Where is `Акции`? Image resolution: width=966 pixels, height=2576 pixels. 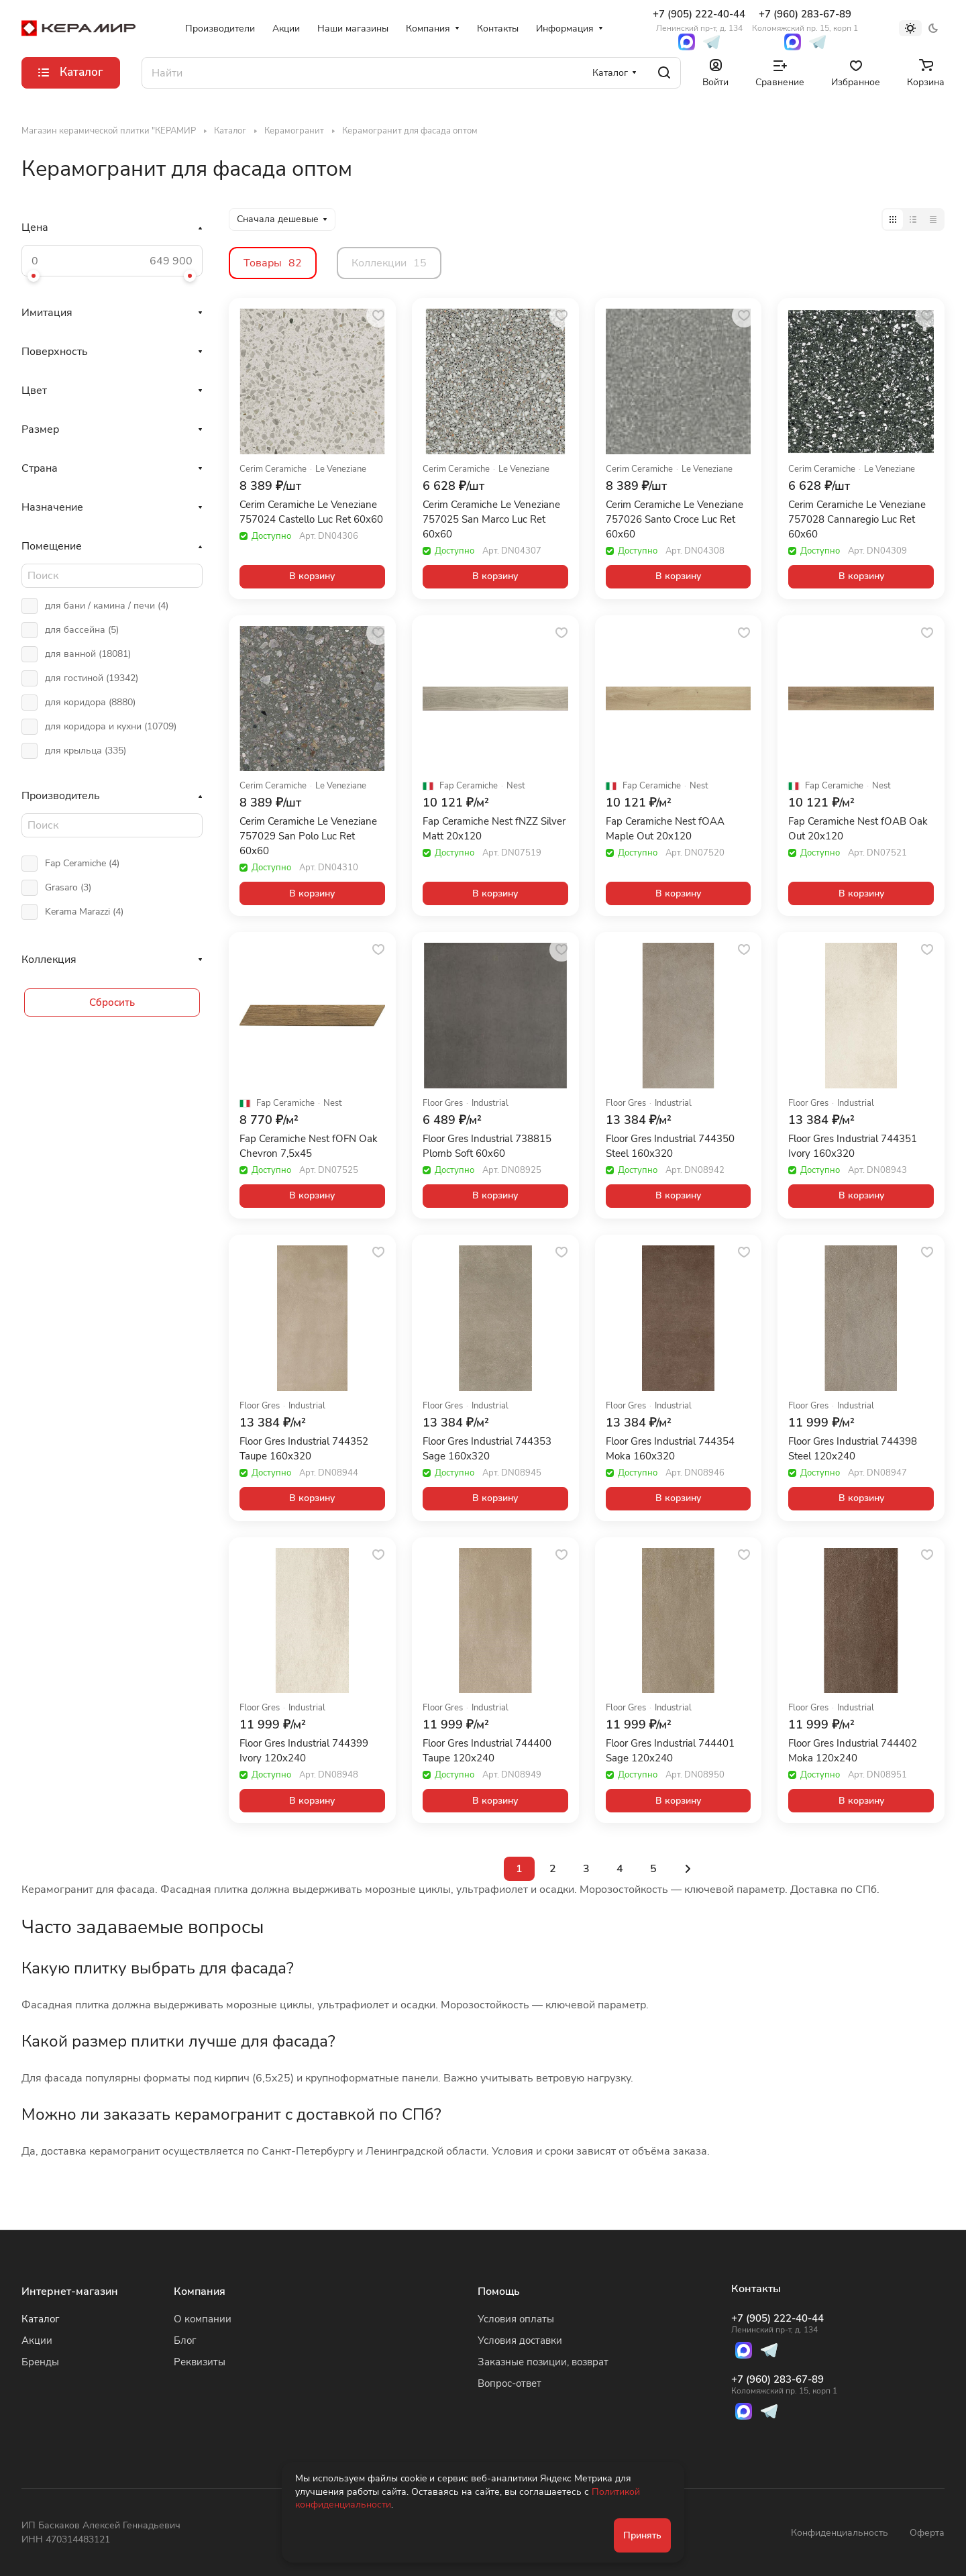 Акции is located at coordinates (36, 2340).